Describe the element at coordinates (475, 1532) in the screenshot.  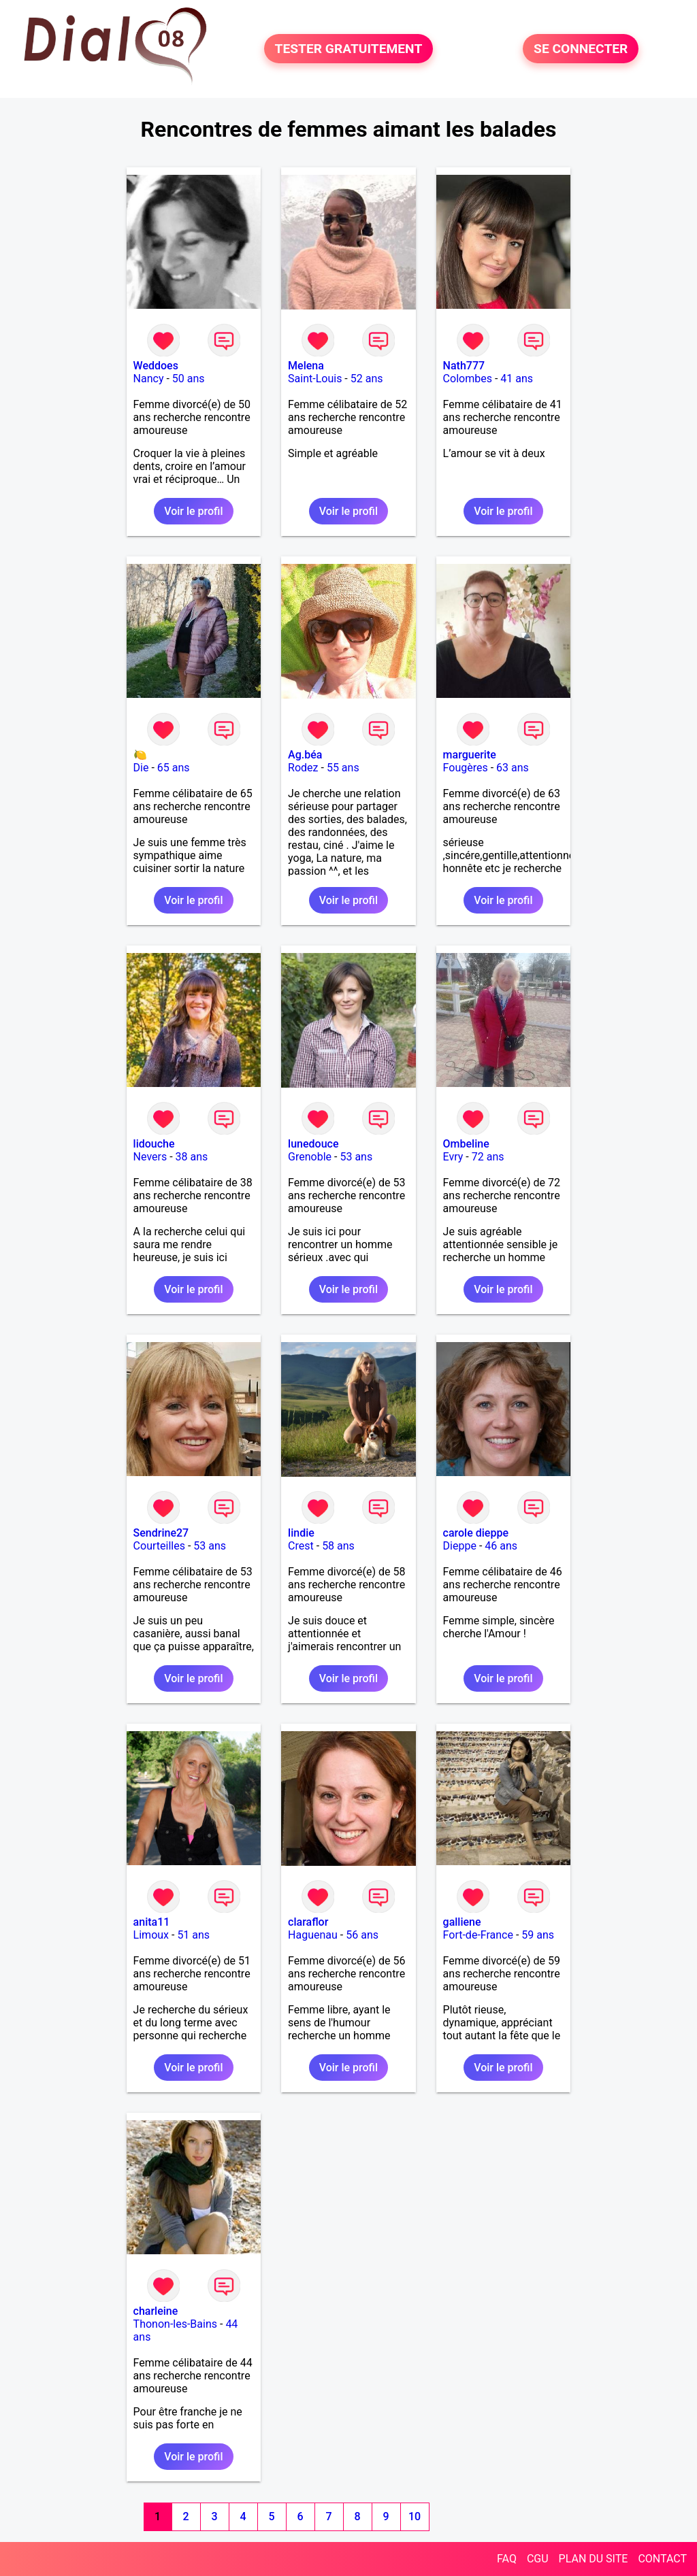
I see `carole dieppe` at that location.